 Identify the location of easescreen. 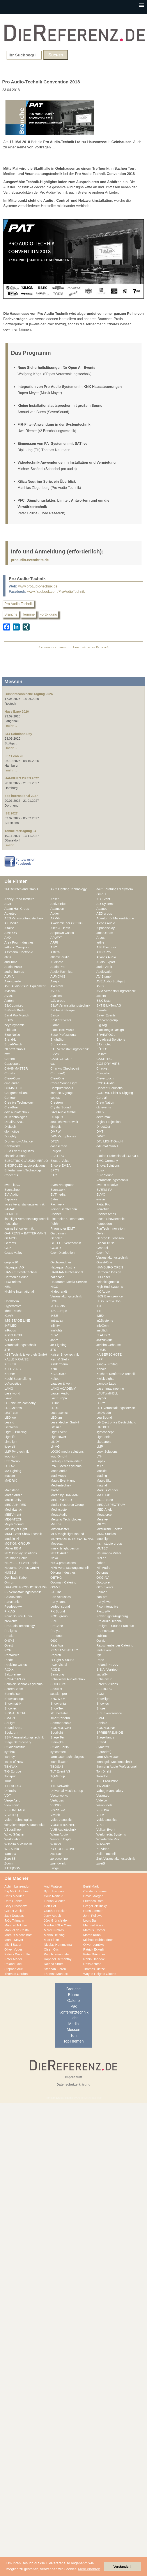
(58, 1146).